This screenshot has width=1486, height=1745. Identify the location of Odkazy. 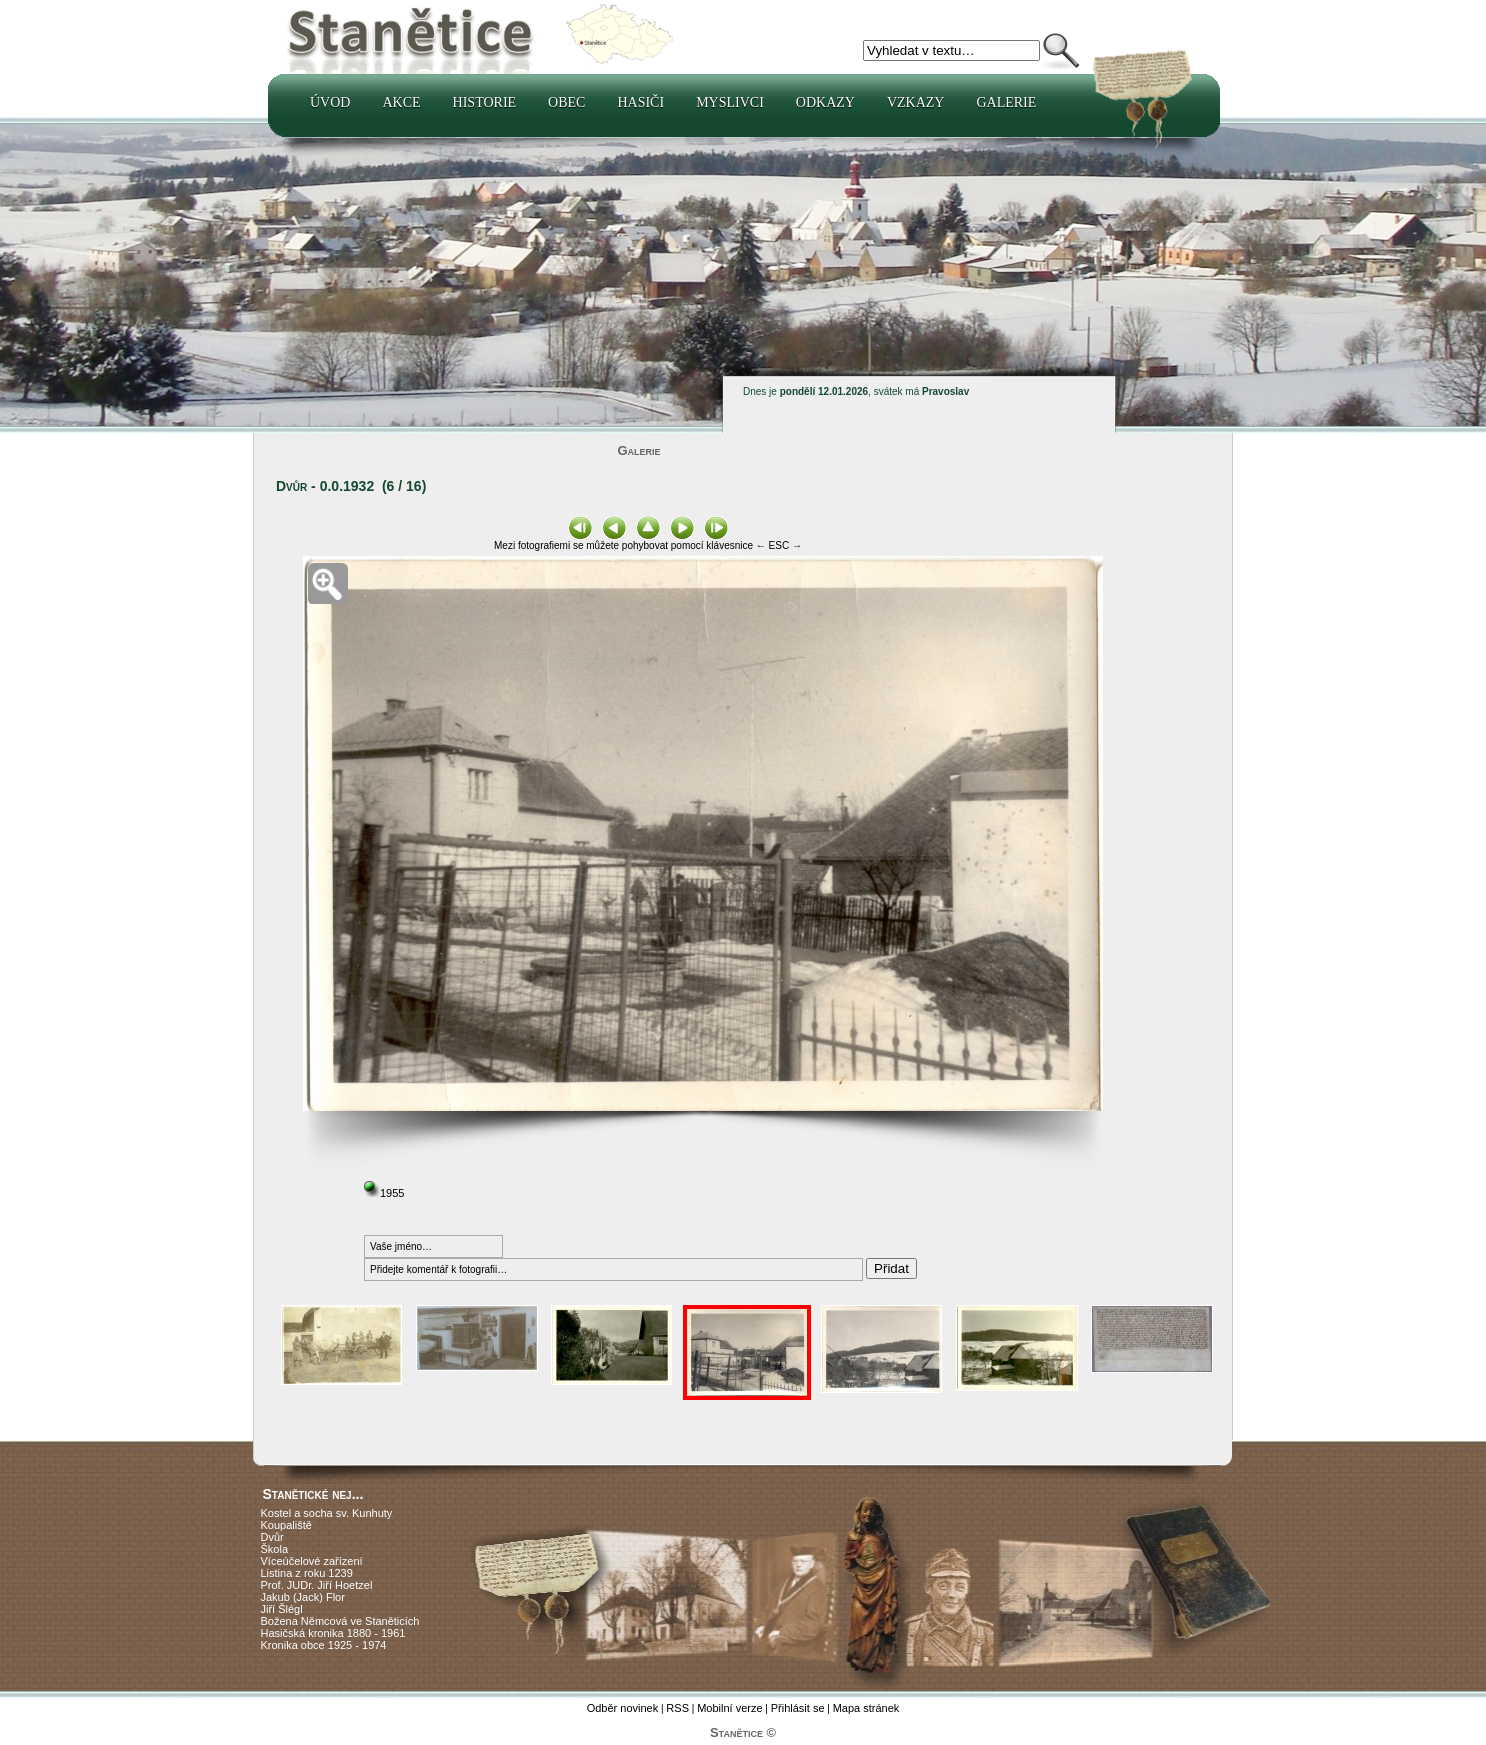
(825, 102).